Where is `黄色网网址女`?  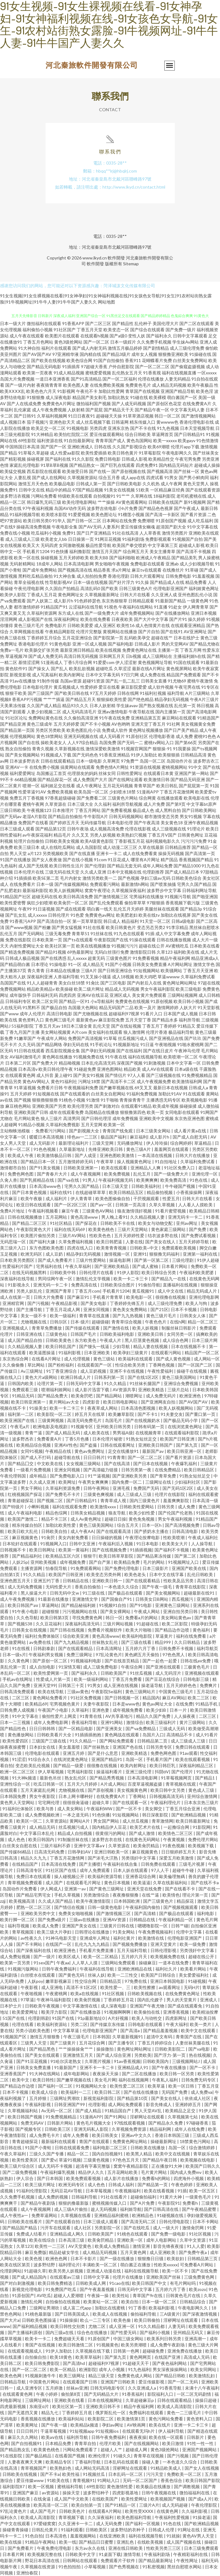
黄色网网址女 is located at coordinates (71, 594).